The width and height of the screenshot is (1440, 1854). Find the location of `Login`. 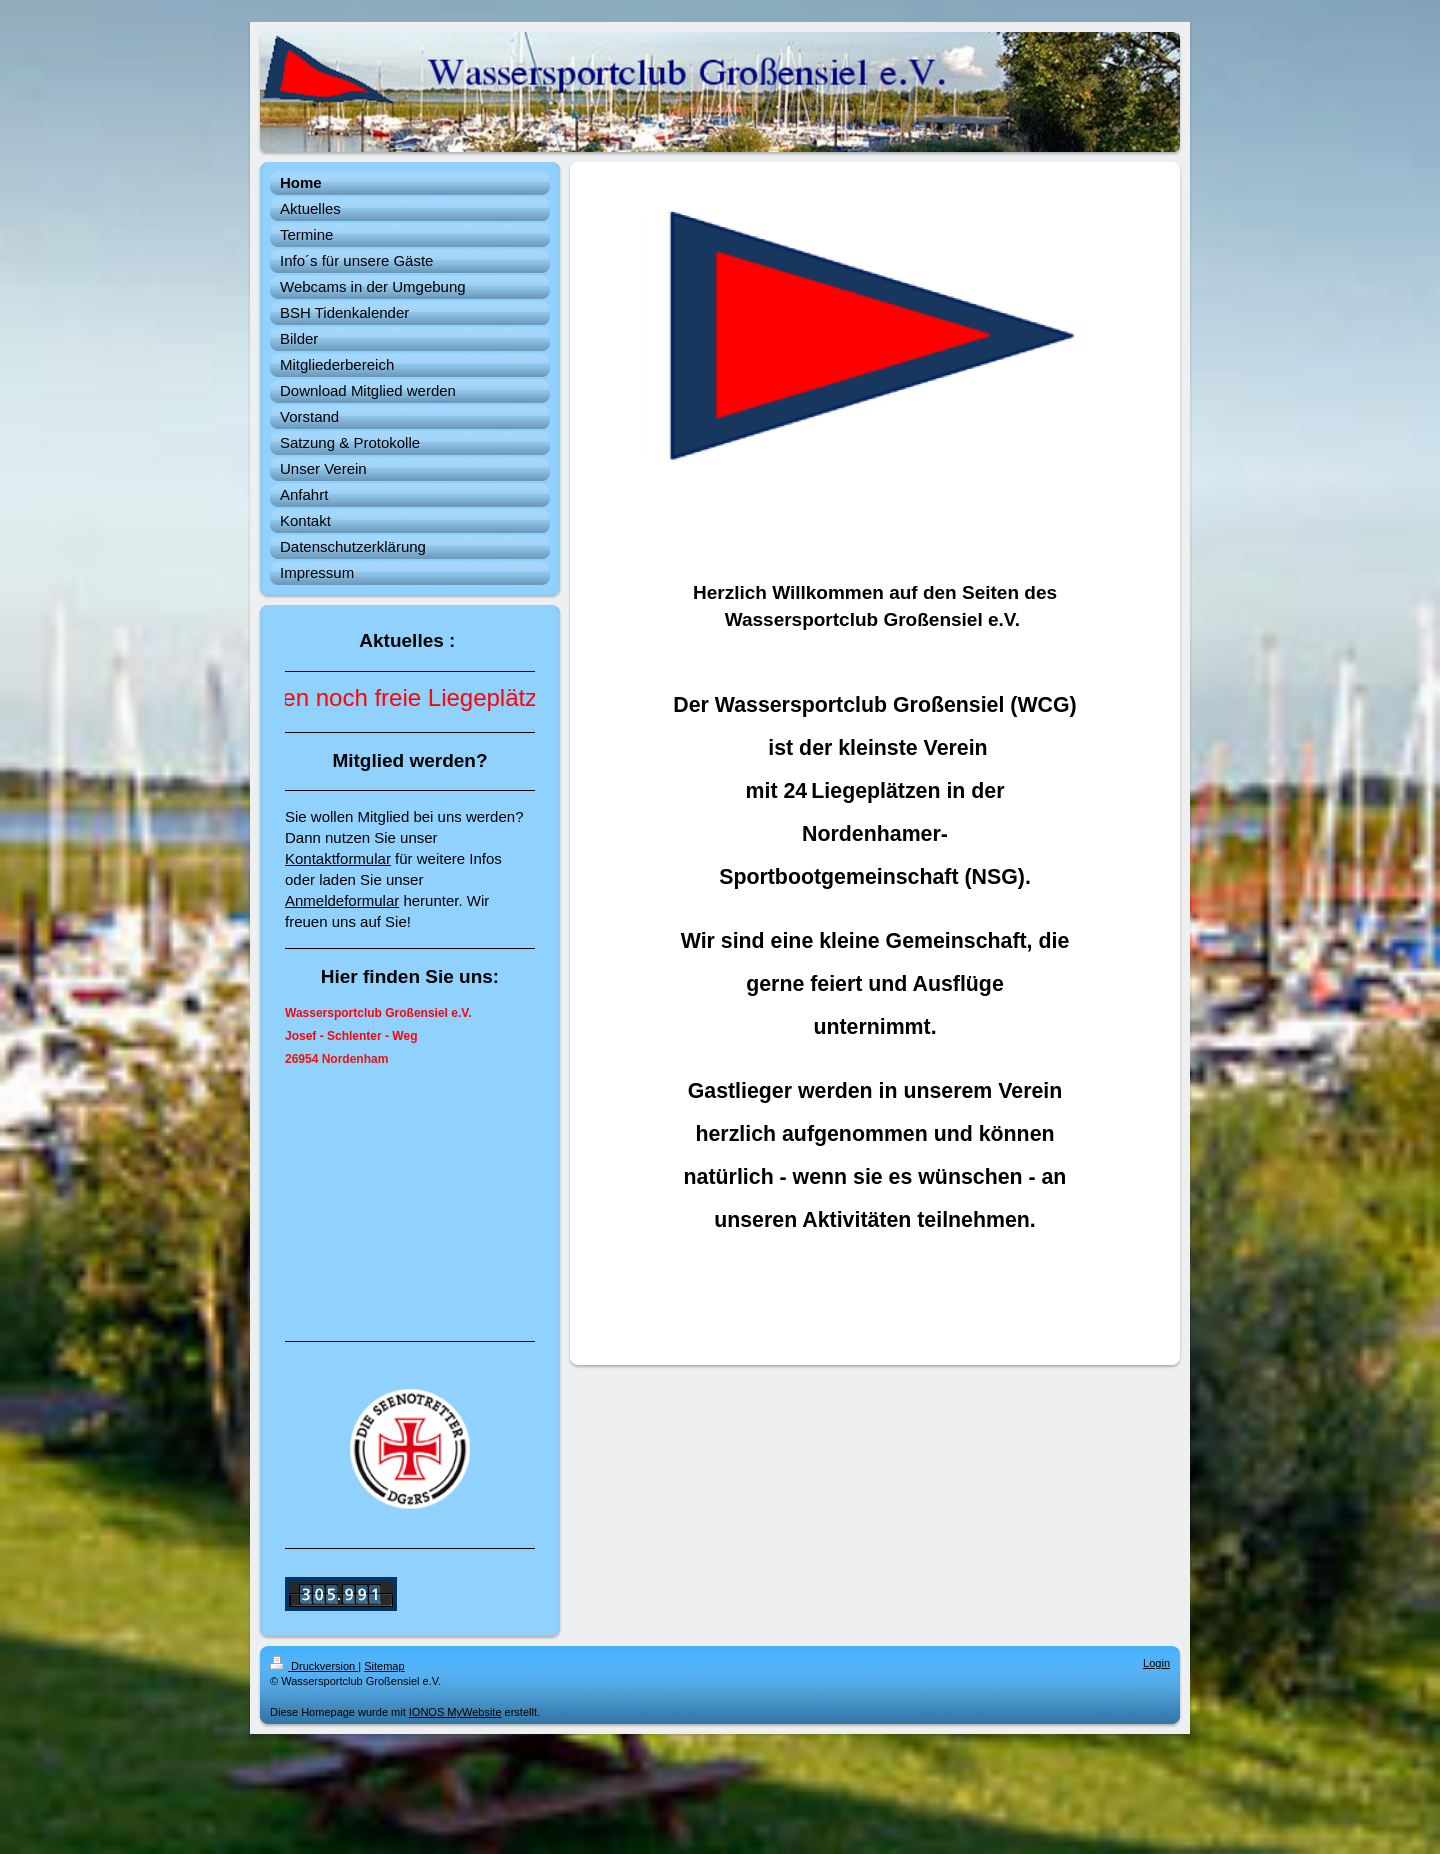

Login is located at coordinates (1156, 1663).